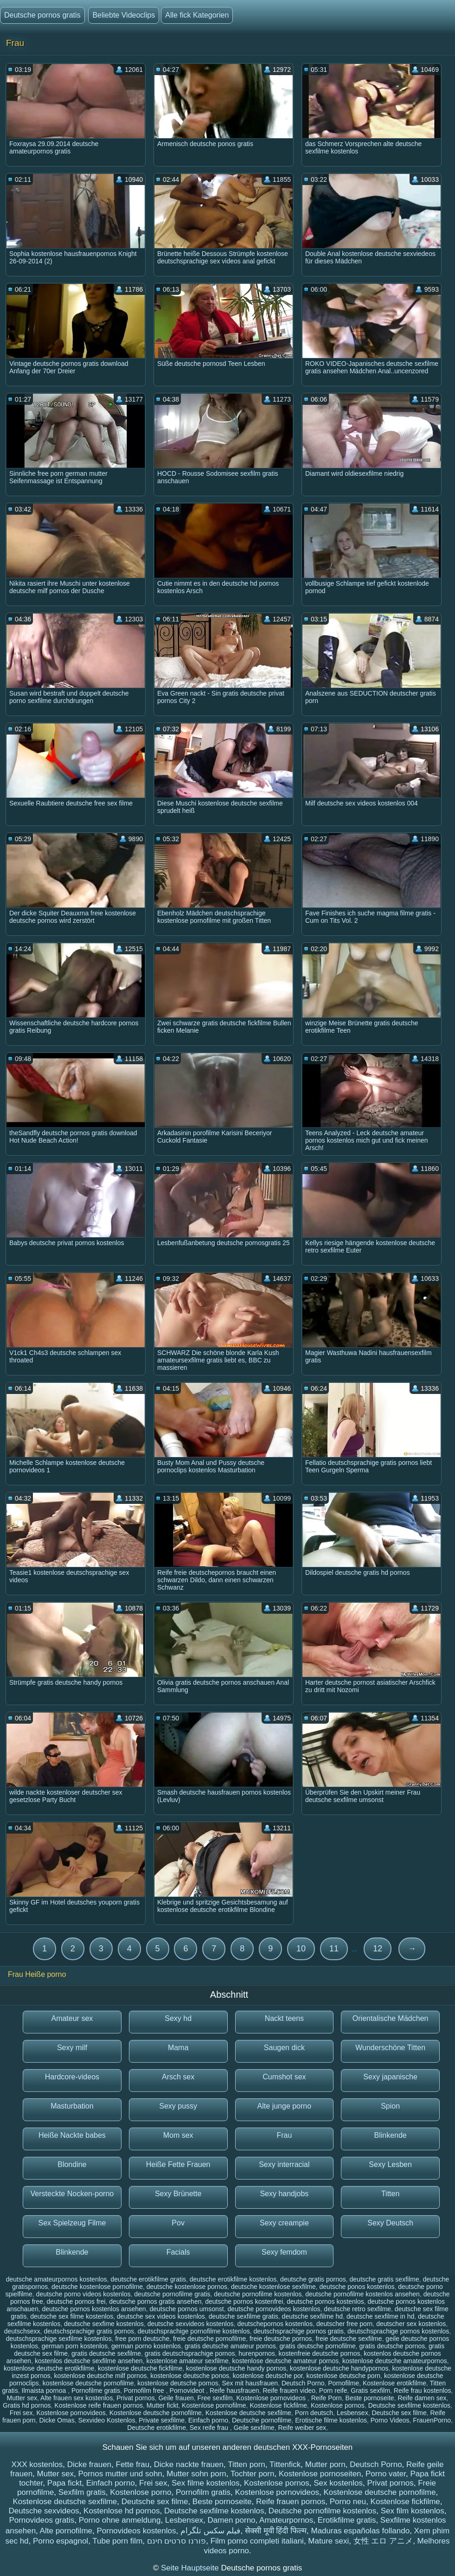 This screenshot has width=455, height=2576. Describe the element at coordinates (72, 2135) in the screenshot. I see `Heiße Nackte babes` at that location.